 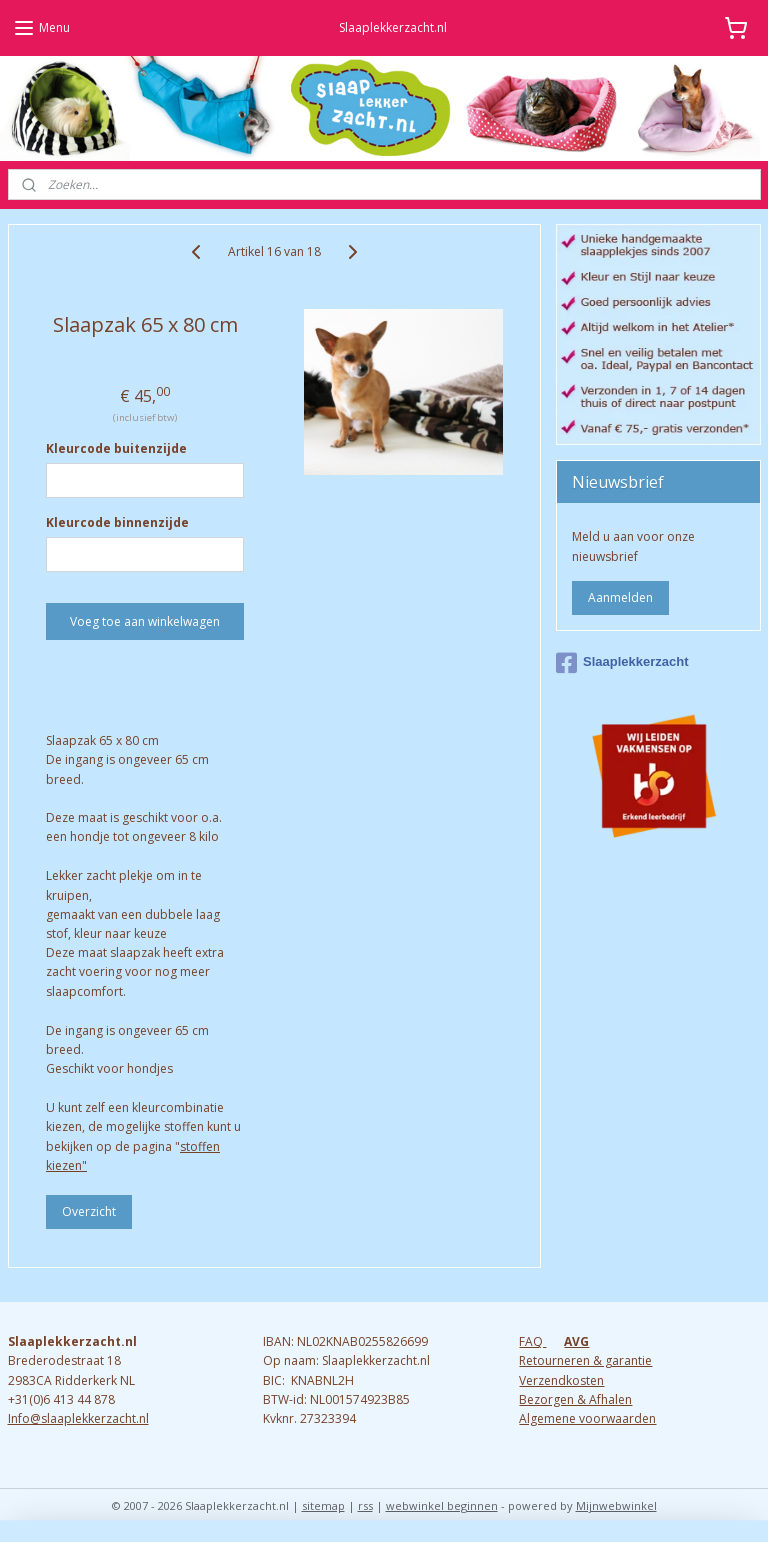 What do you see at coordinates (117, 522) in the screenshot?
I see `Kleurcode binnenzijde` at bounding box center [117, 522].